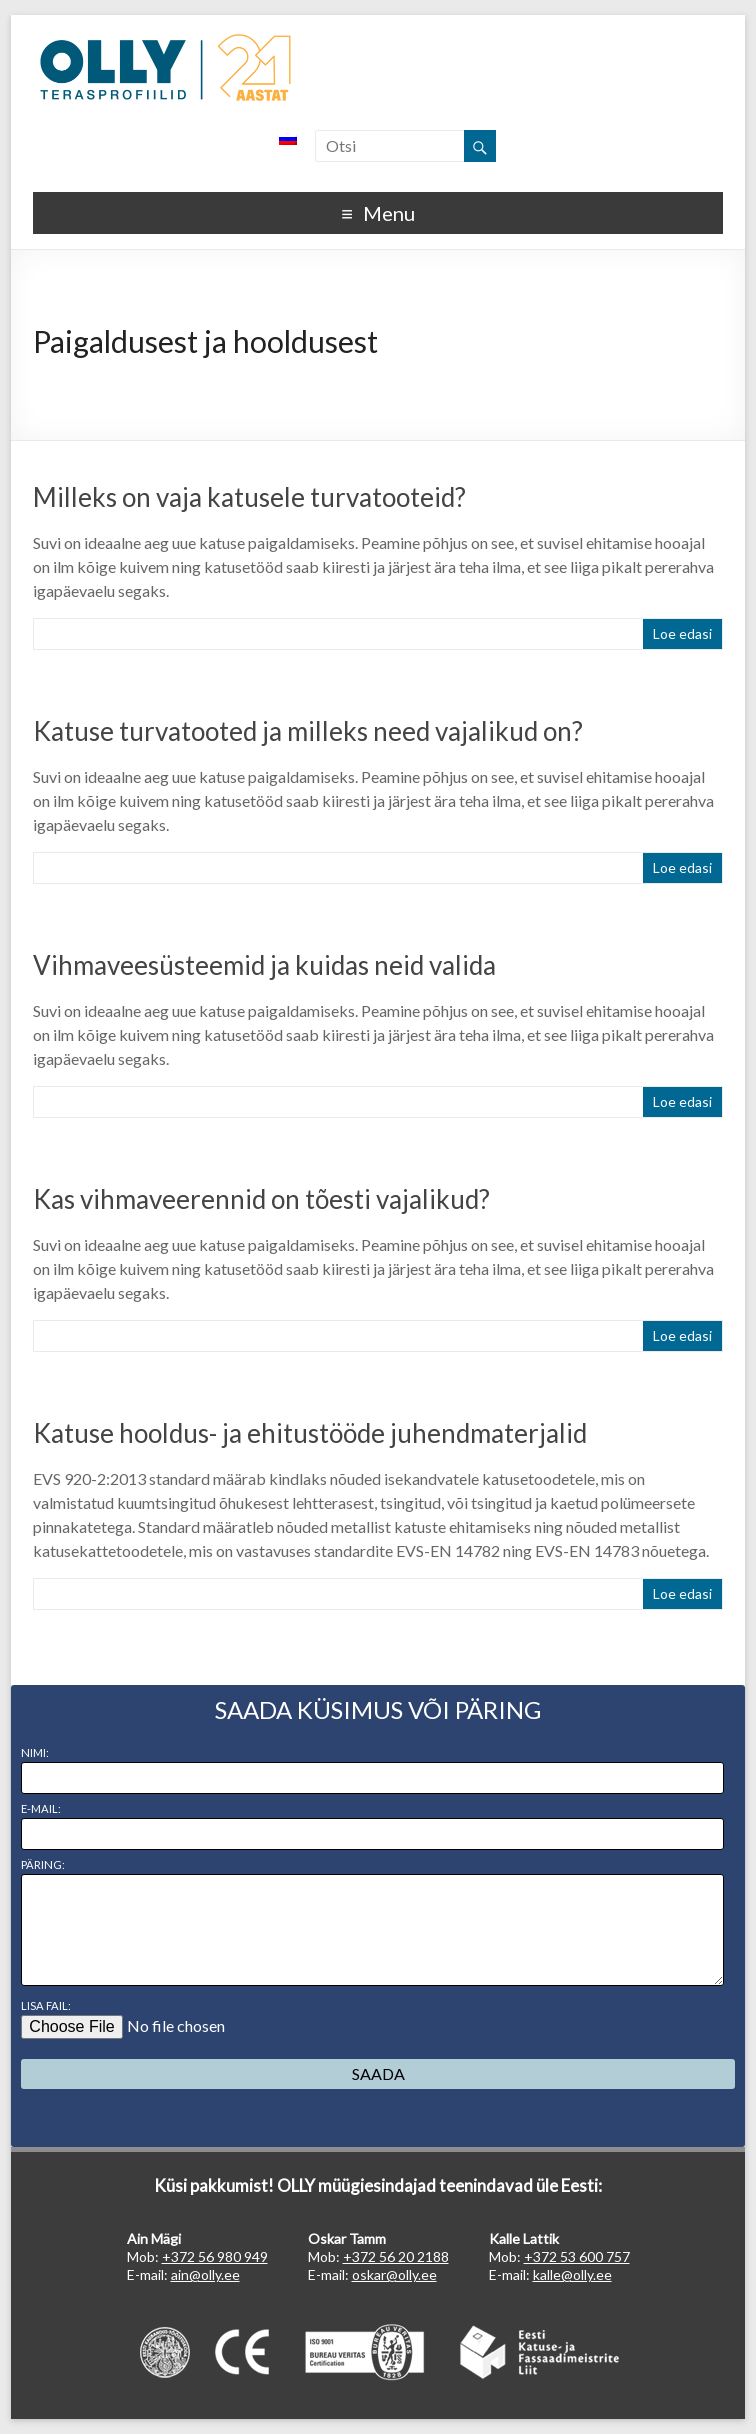 This screenshot has width=756, height=2434. What do you see at coordinates (396, 2256) in the screenshot?
I see `+372 56 20 2188` at bounding box center [396, 2256].